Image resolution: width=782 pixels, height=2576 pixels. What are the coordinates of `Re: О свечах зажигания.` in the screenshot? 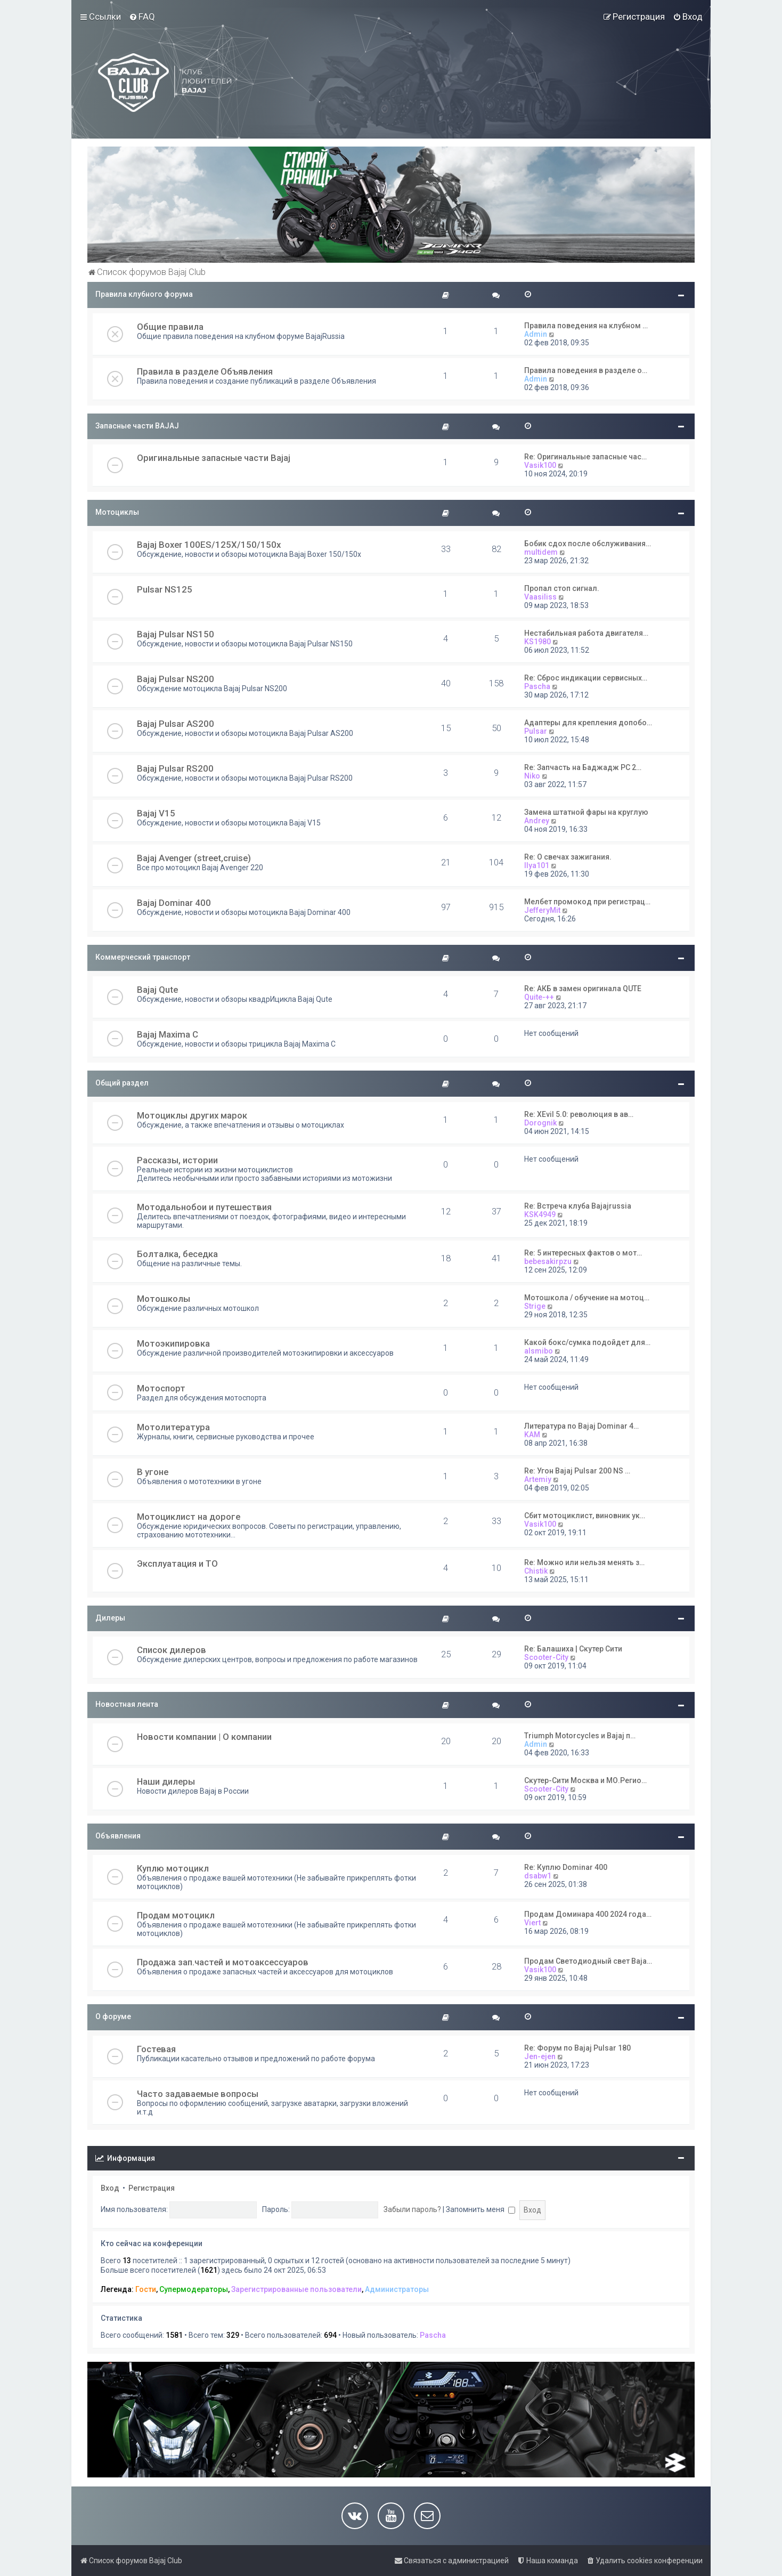 It's located at (568, 857).